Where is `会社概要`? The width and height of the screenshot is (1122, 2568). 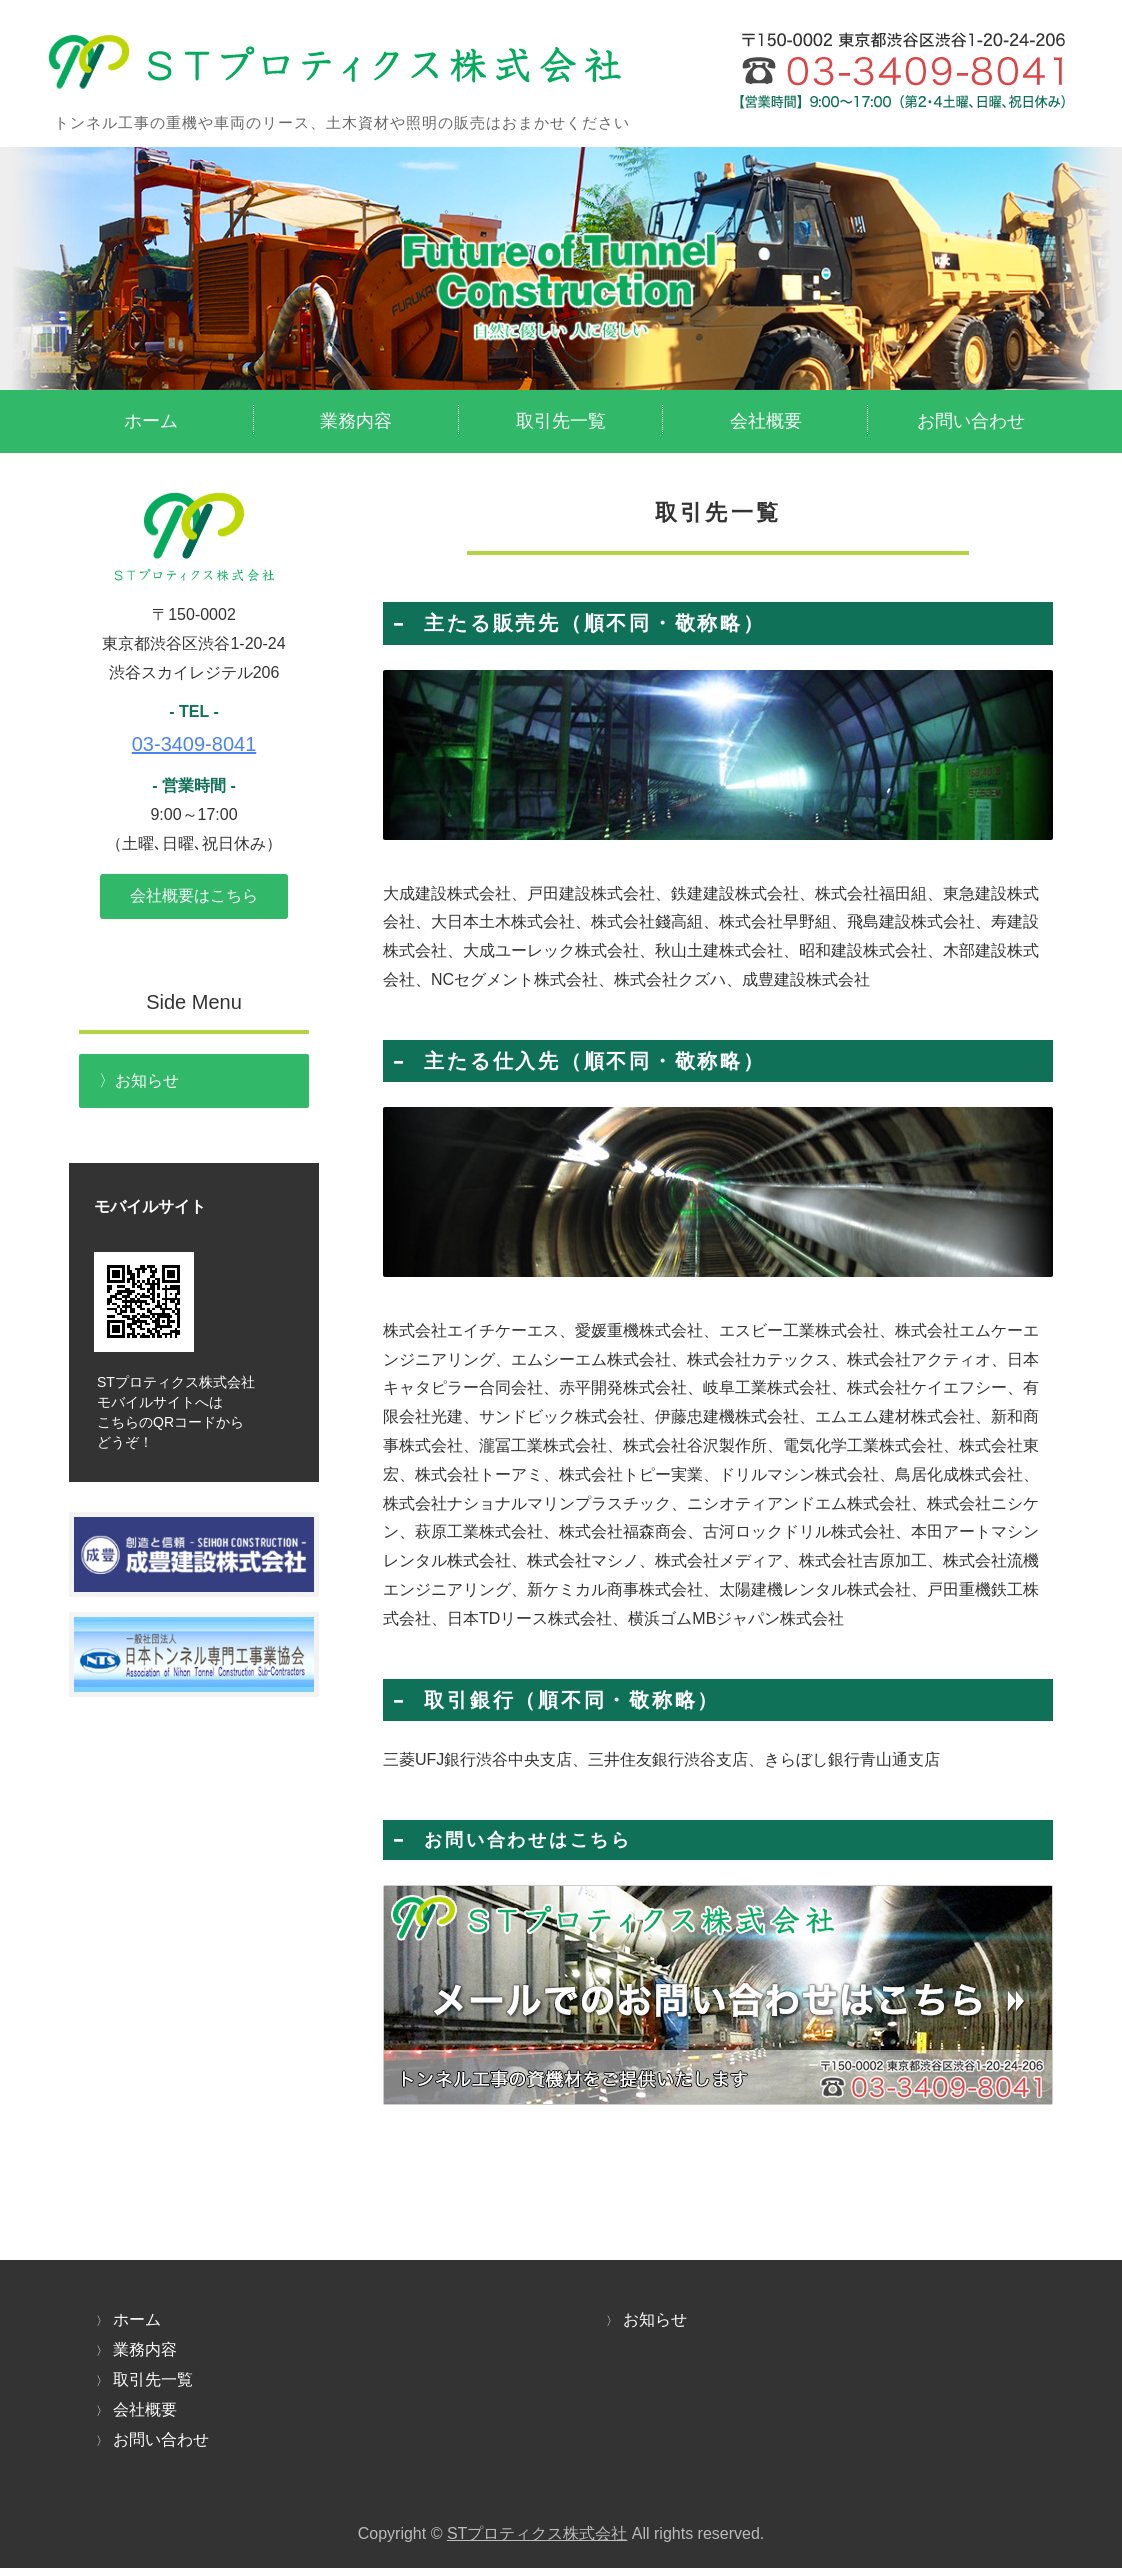
会社概要 is located at coordinates (766, 421).